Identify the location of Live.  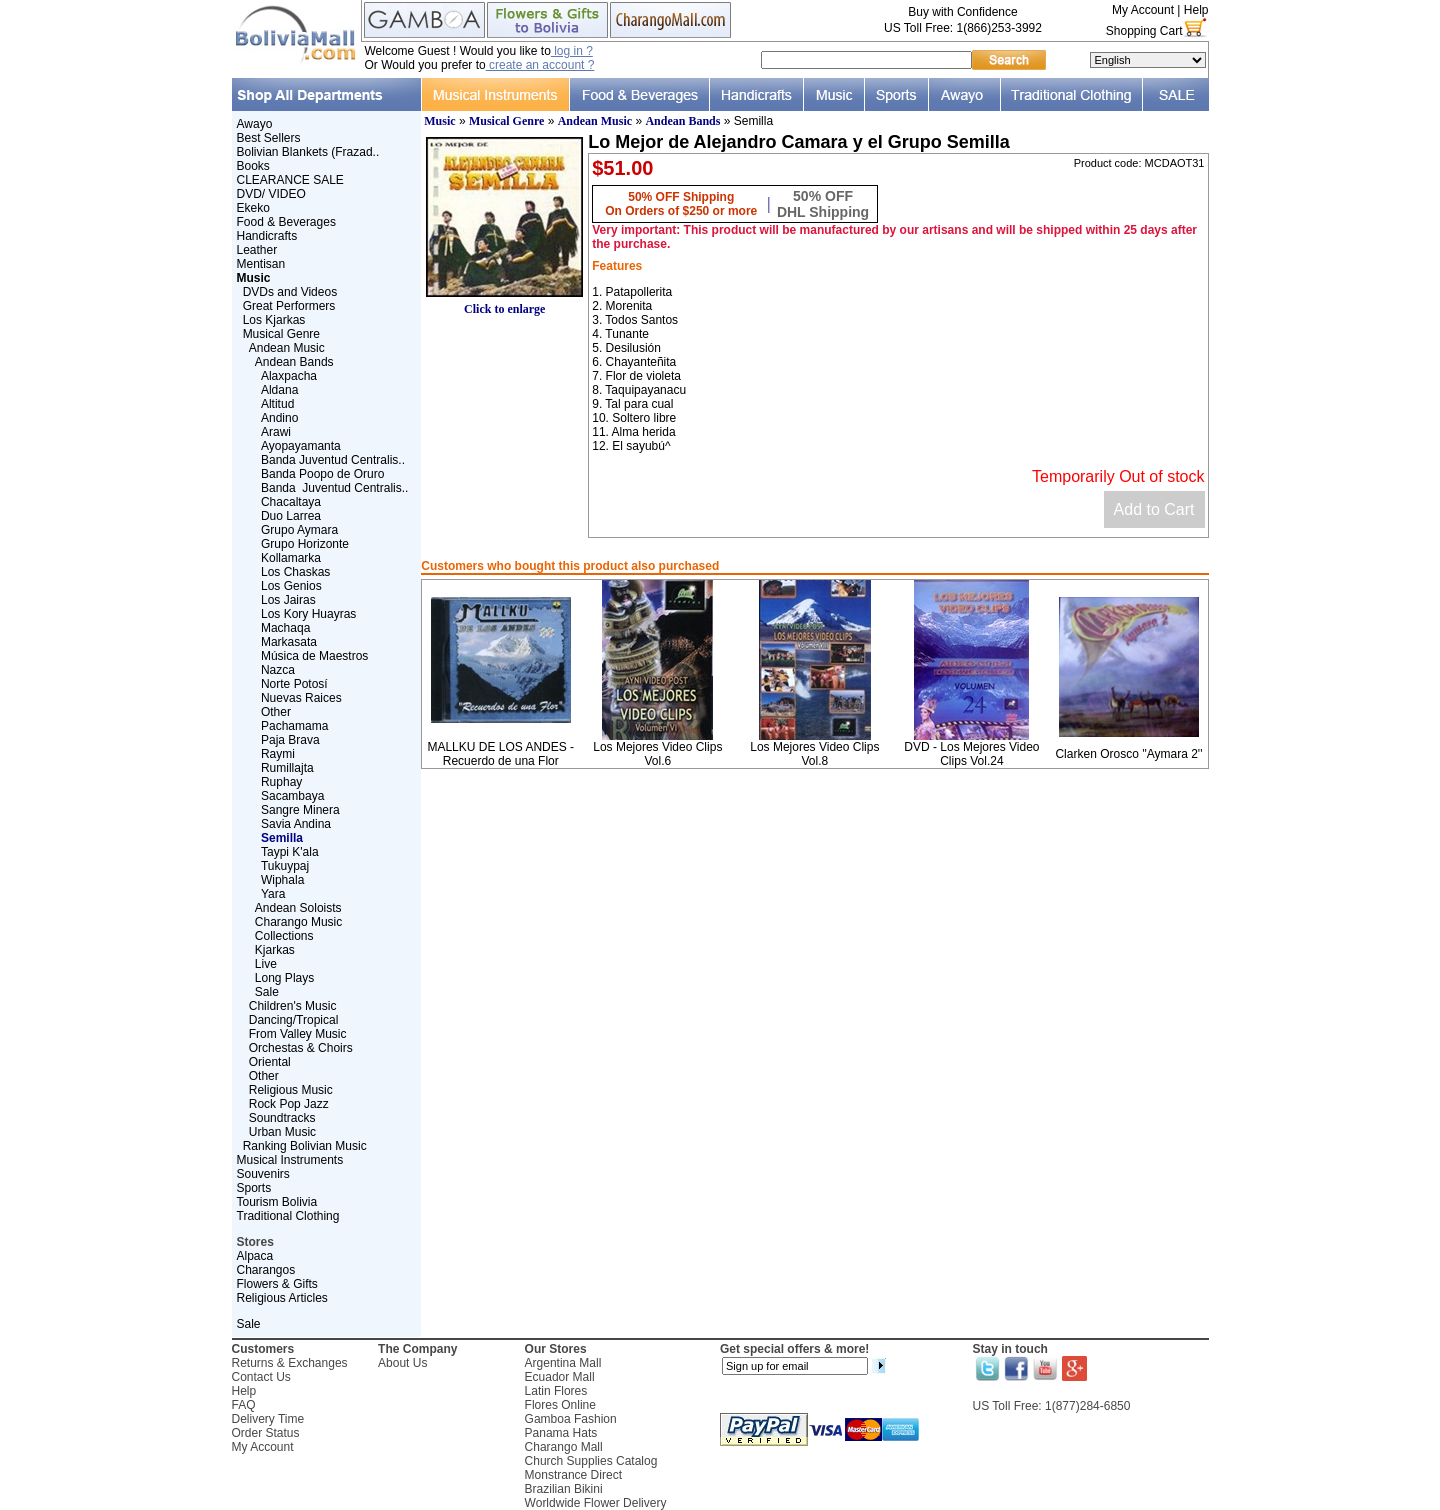
(266, 964).